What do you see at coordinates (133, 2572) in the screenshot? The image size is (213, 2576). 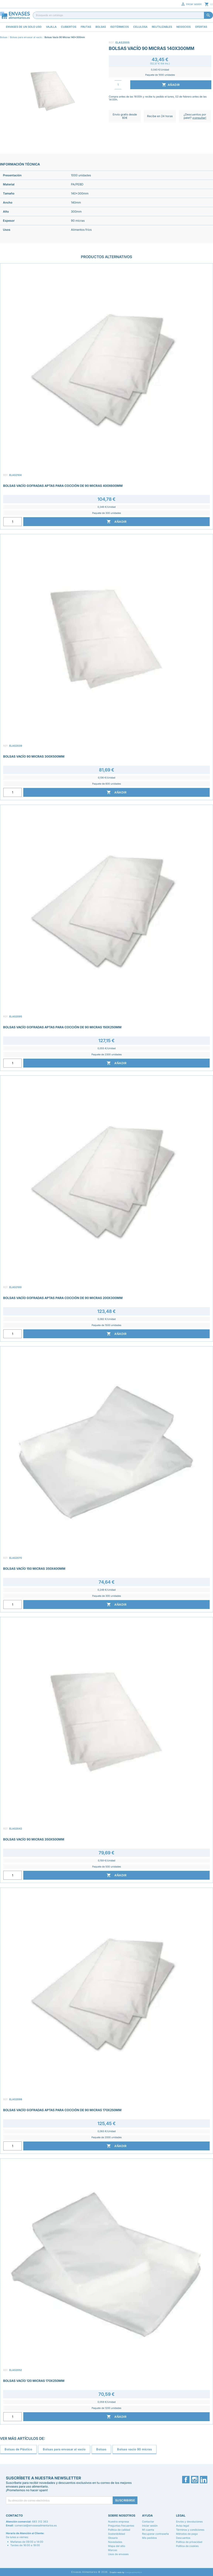 I see `camposemantico` at bounding box center [133, 2572].